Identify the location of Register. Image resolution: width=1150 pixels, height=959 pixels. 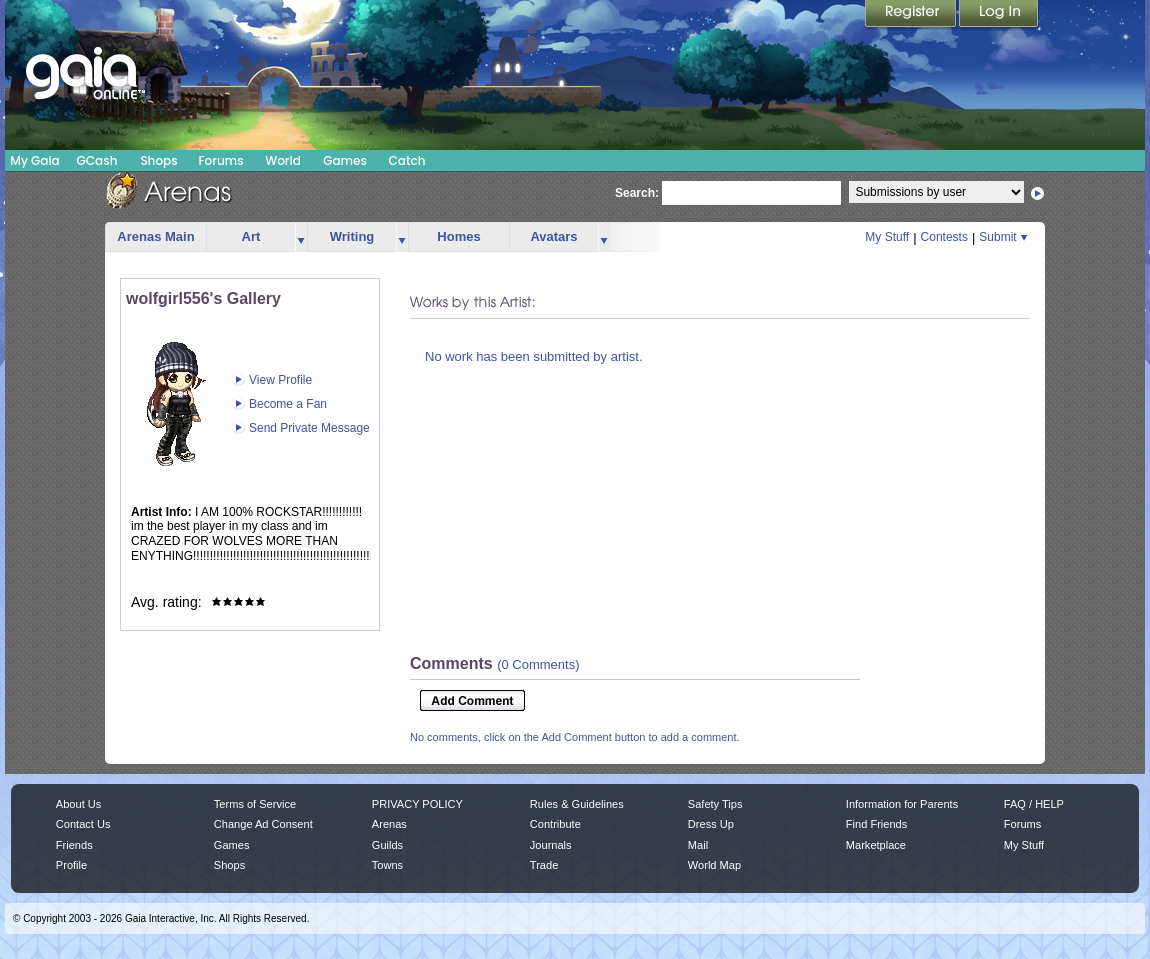
(912, 15).